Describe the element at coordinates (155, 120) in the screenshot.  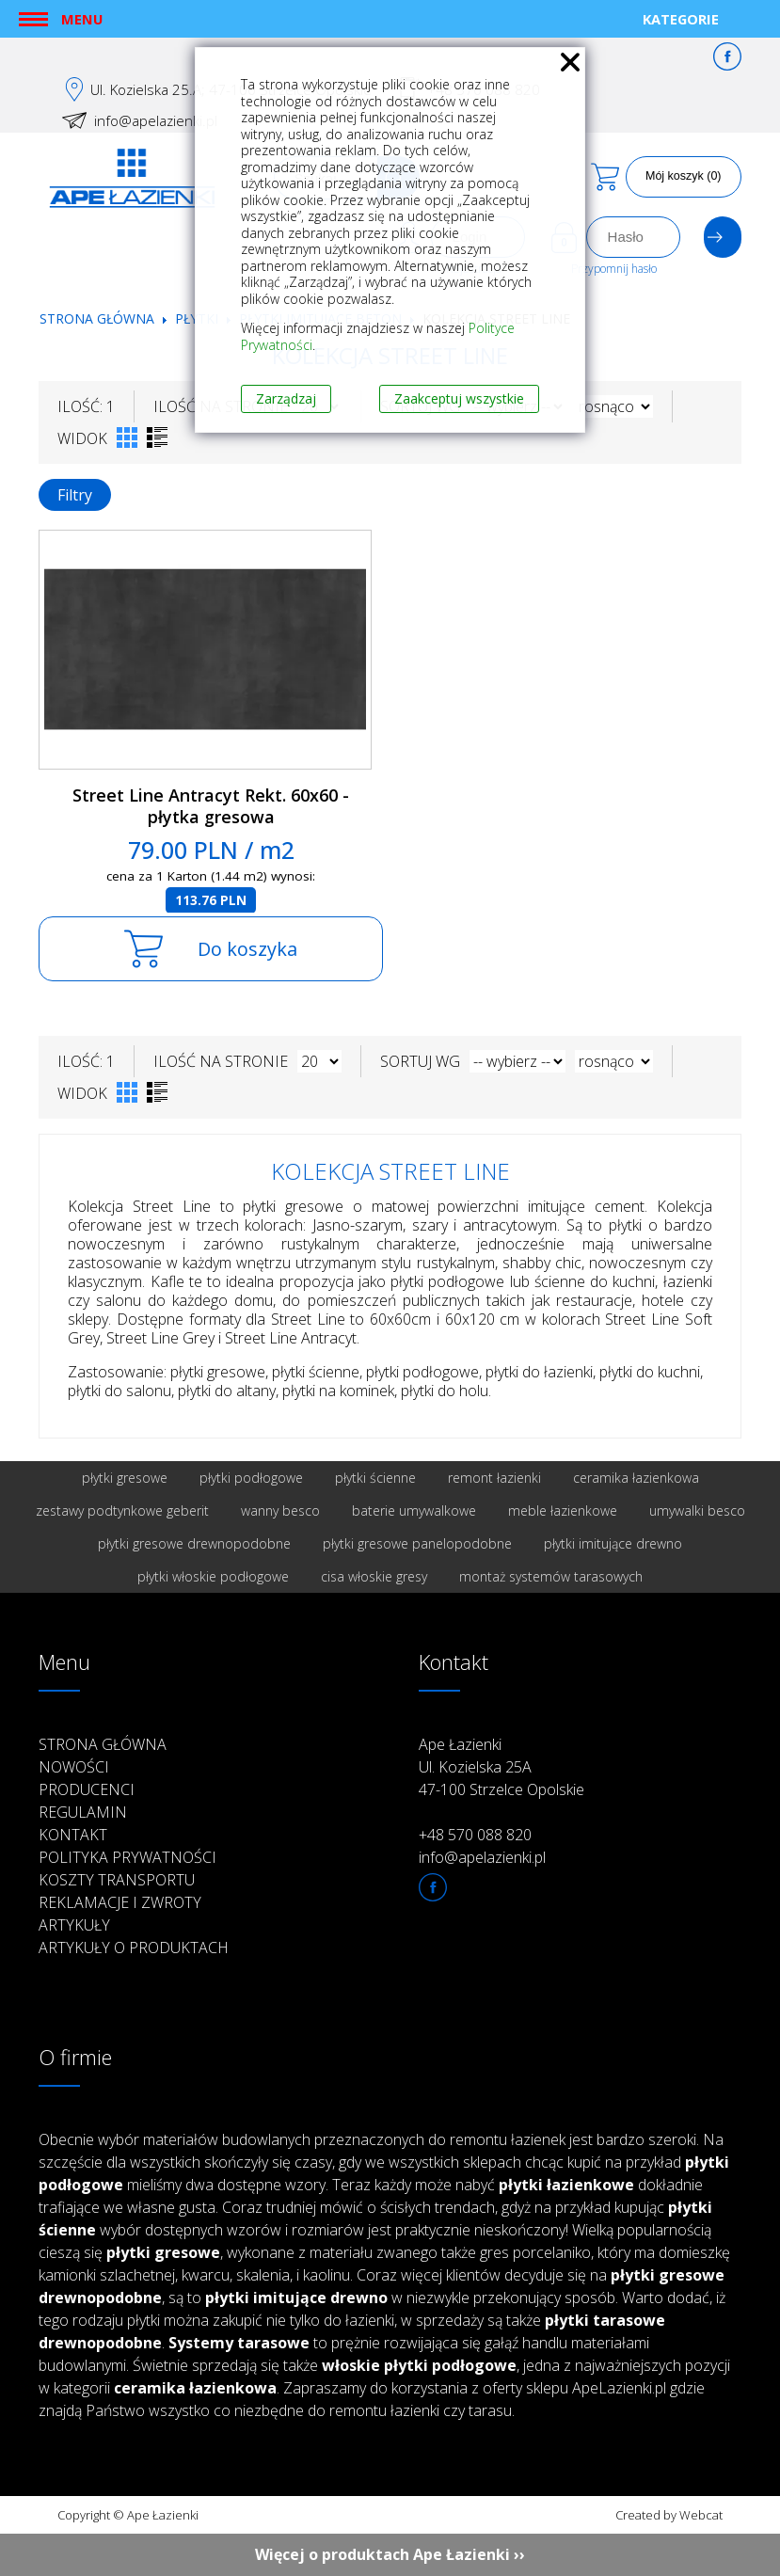
I see `info@apelazienki.pl` at that location.